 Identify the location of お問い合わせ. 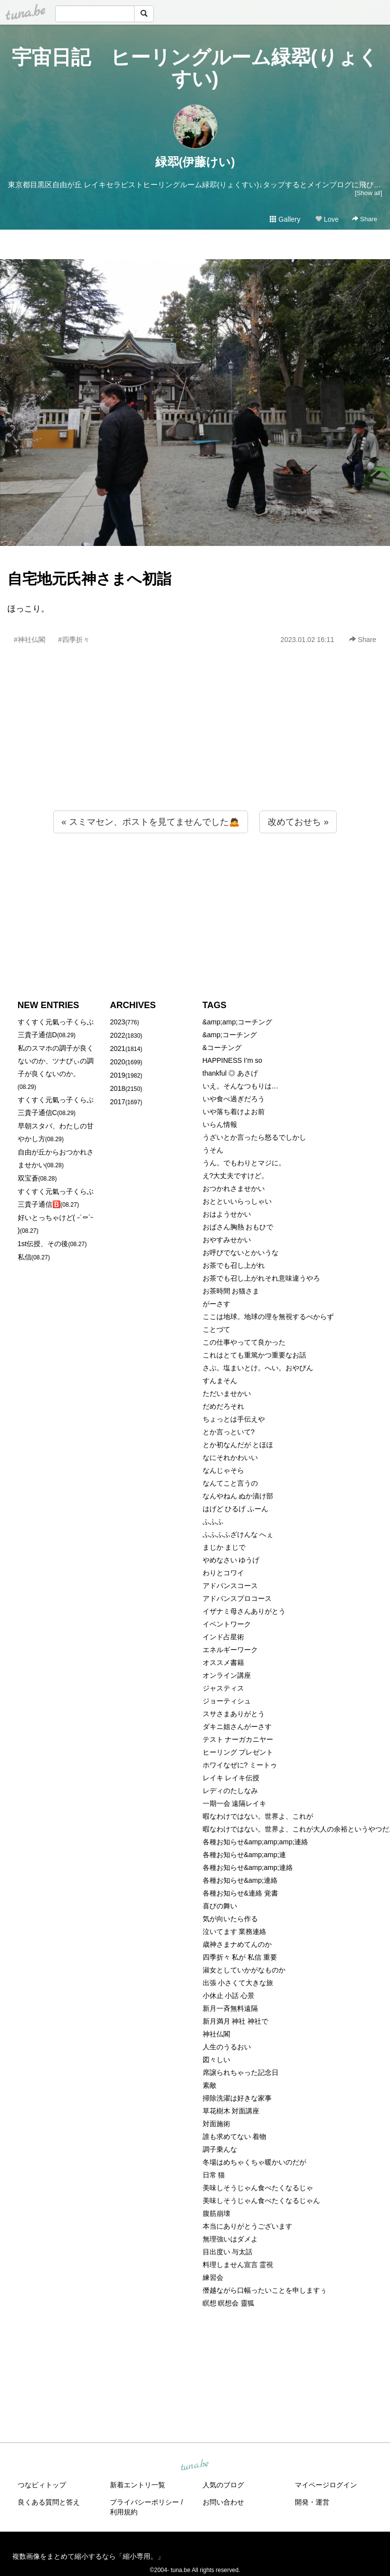
(223, 2502).